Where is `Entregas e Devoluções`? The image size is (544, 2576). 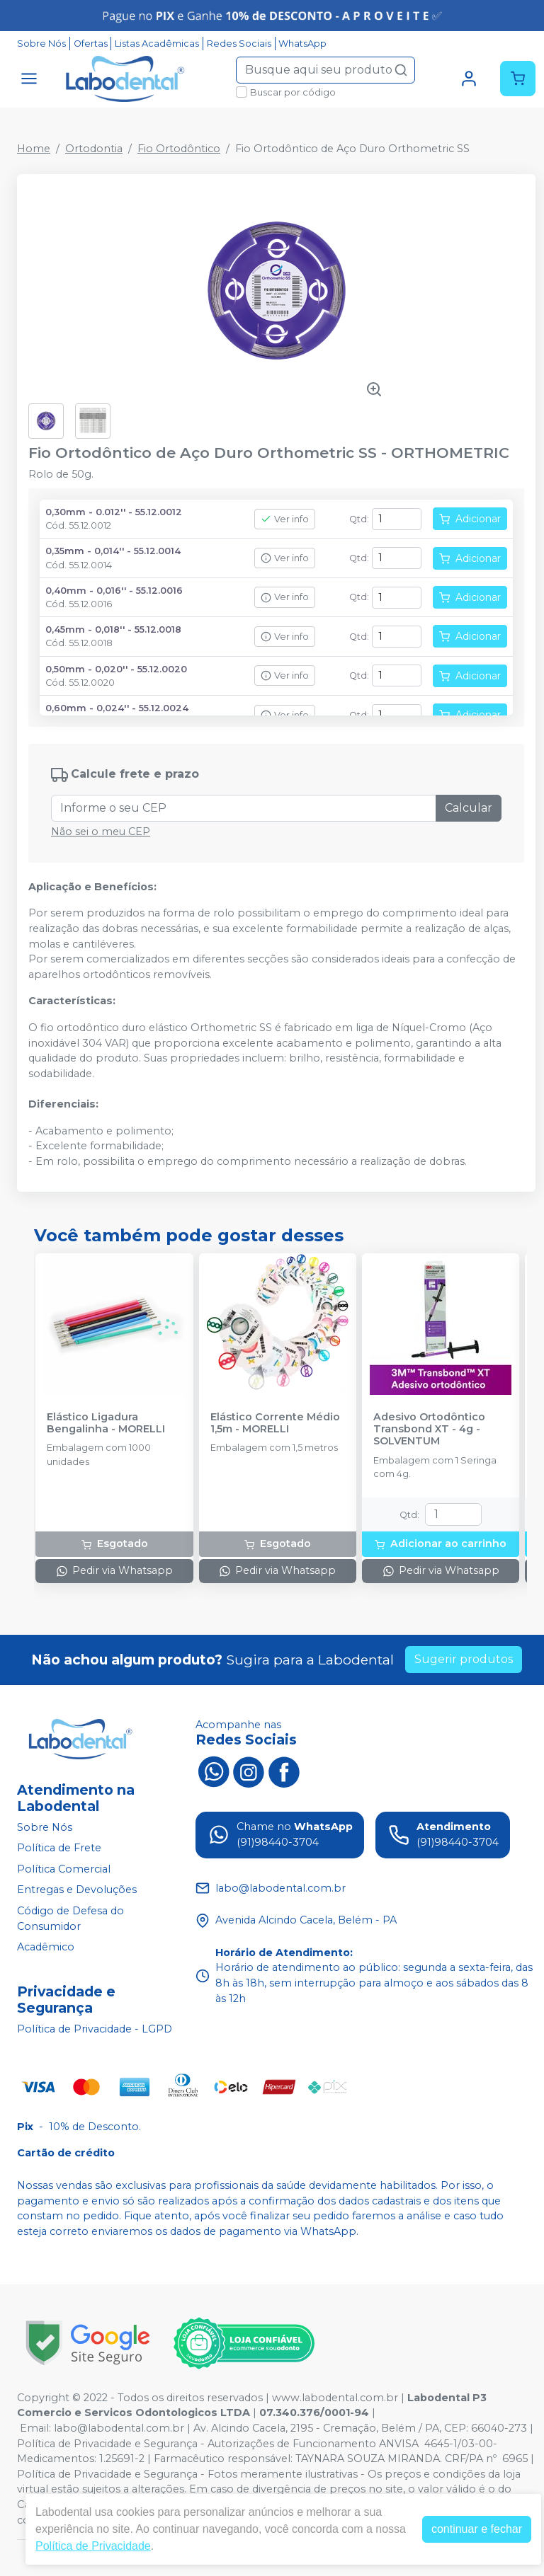
Entregas e Devoluções is located at coordinates (77, 1890).